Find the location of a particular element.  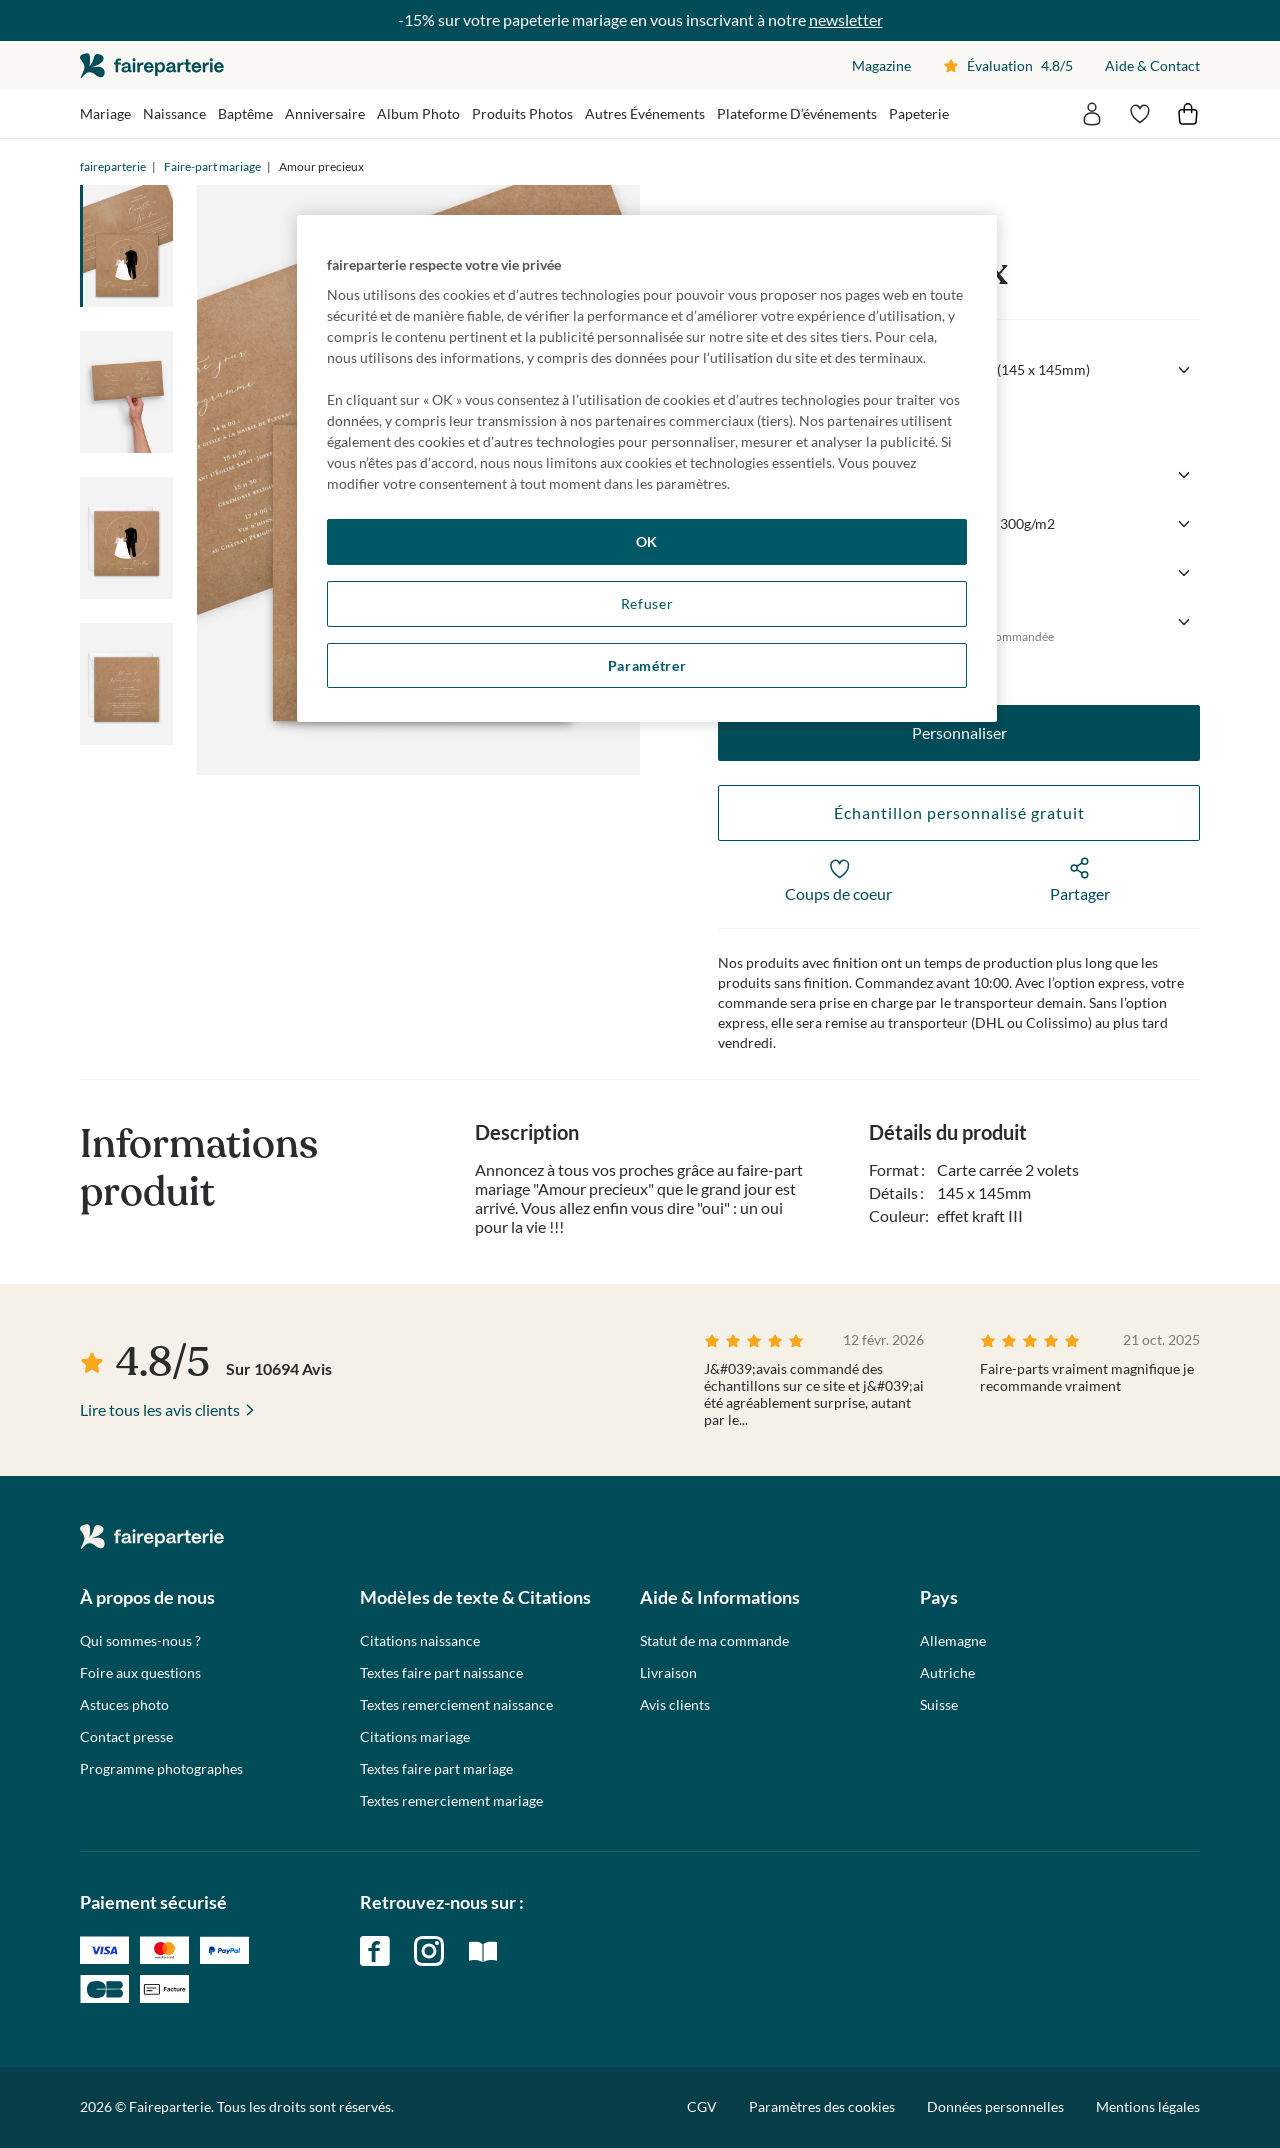

Données personnelles is located at coordinates (995, 2106).